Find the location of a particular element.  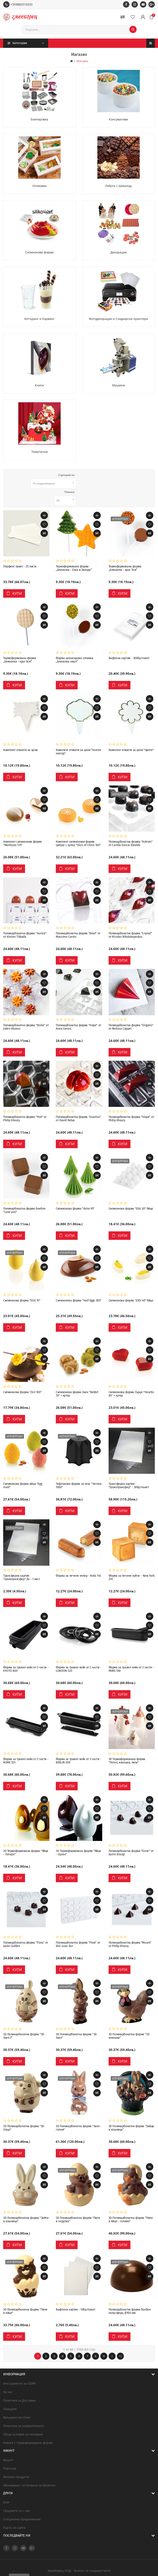

Комплект етикети за цени is located at coordinates (20, 750).